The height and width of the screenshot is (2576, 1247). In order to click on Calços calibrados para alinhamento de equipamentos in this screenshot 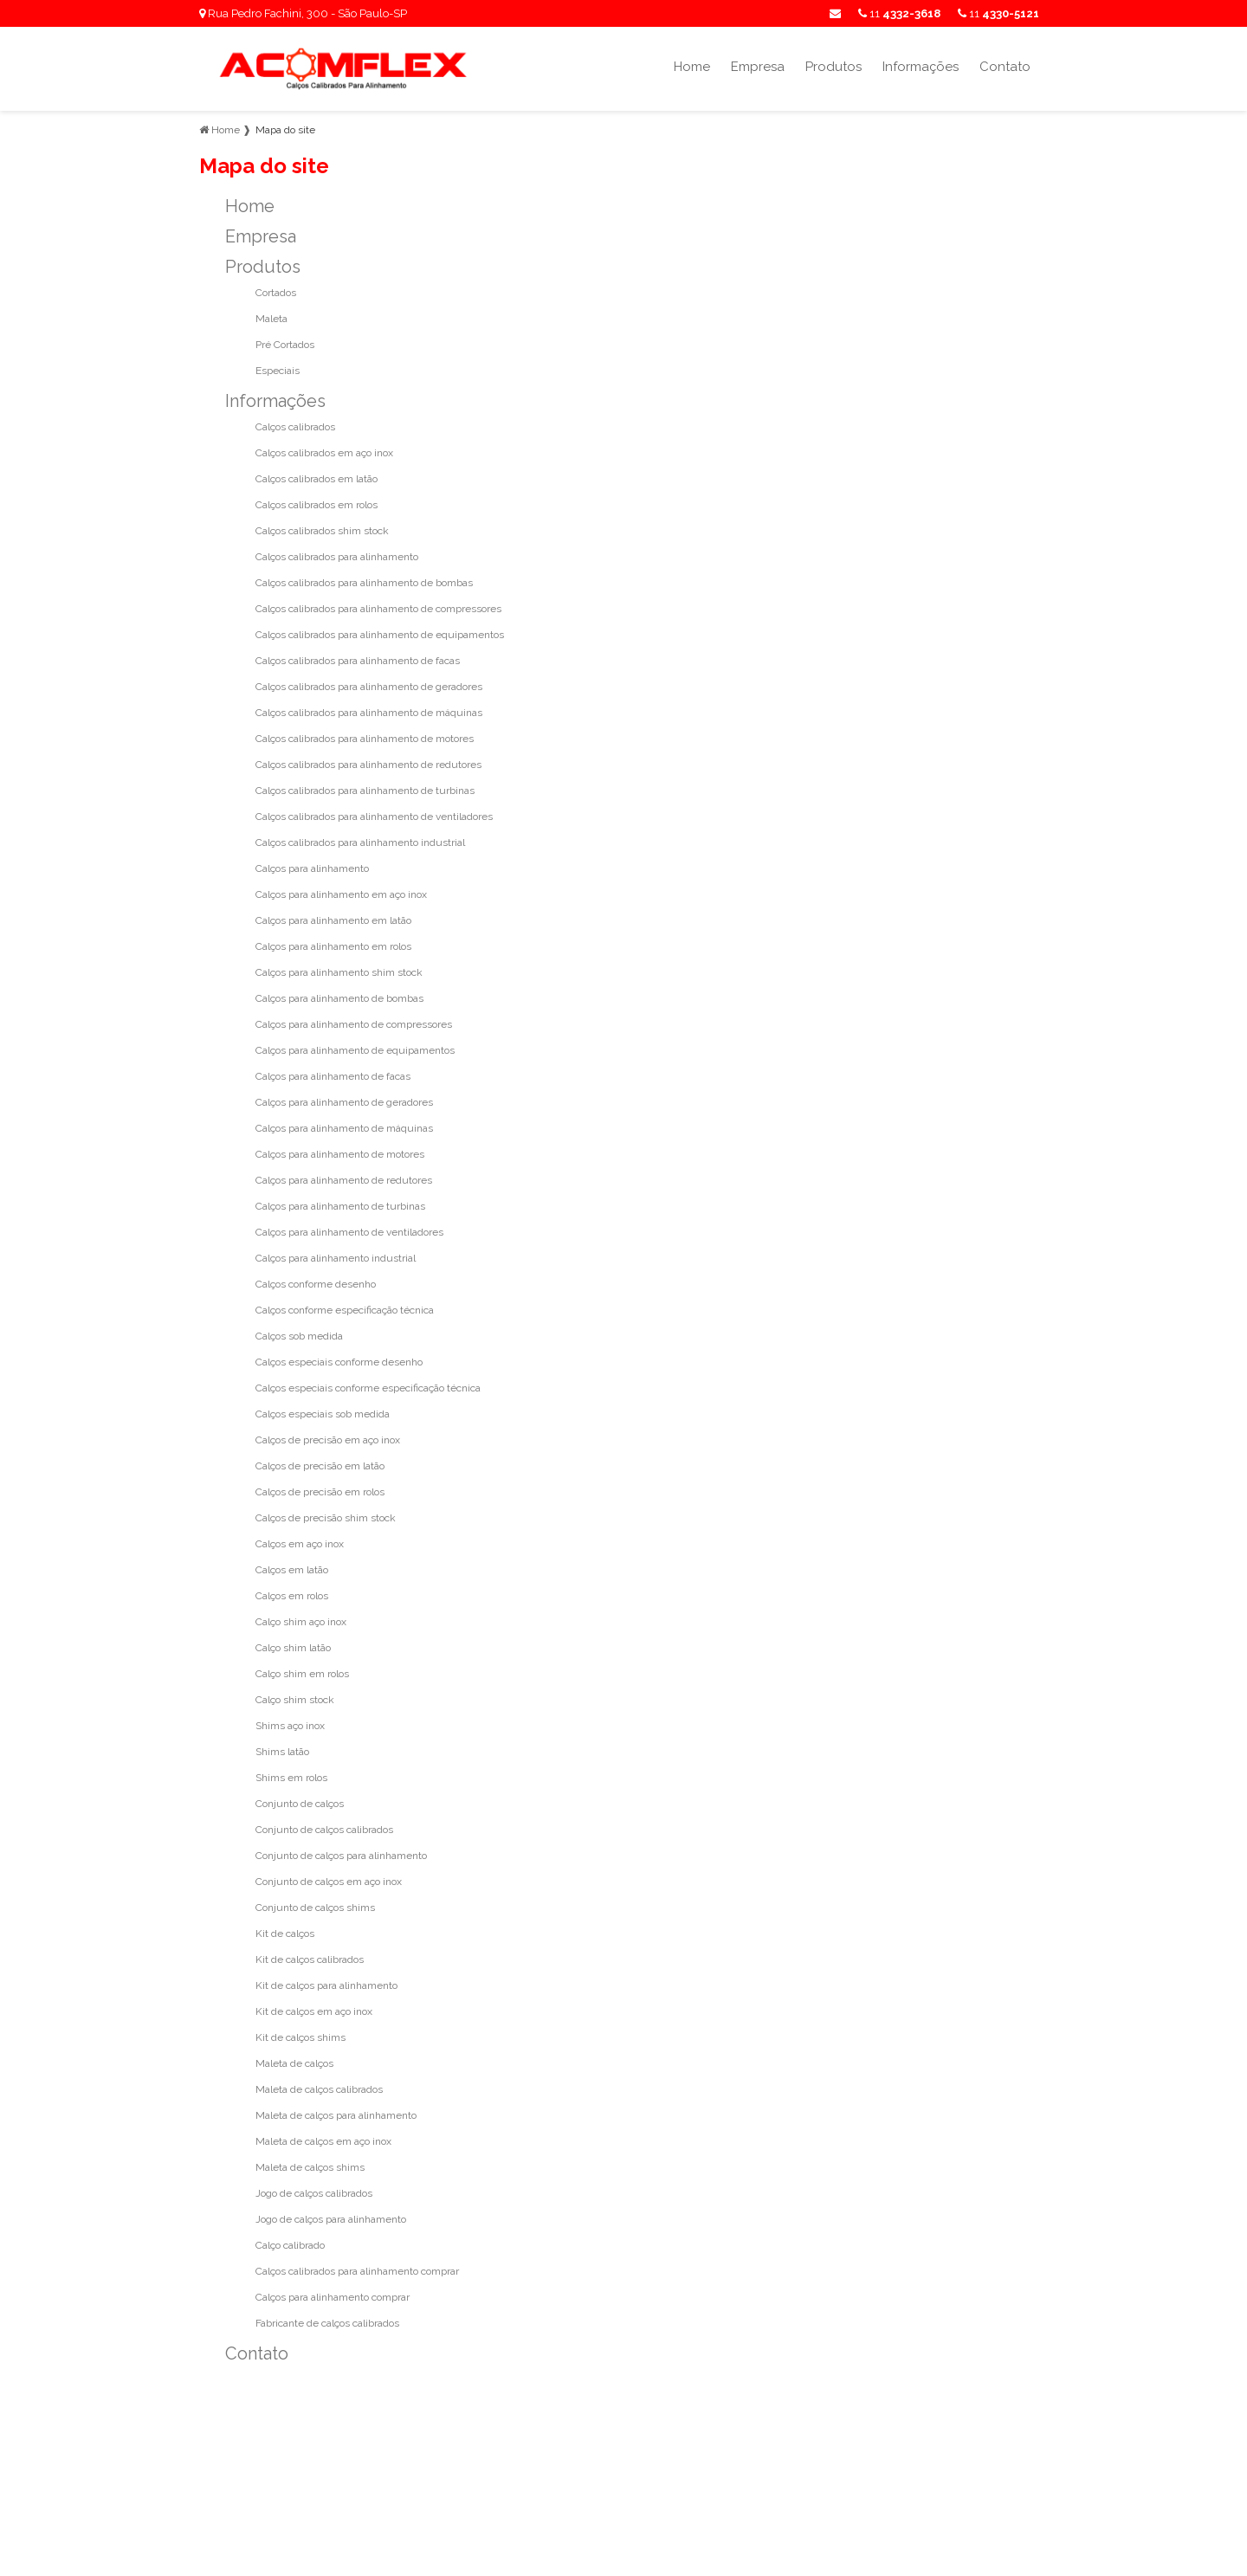, I will do `click(379, 635)`.